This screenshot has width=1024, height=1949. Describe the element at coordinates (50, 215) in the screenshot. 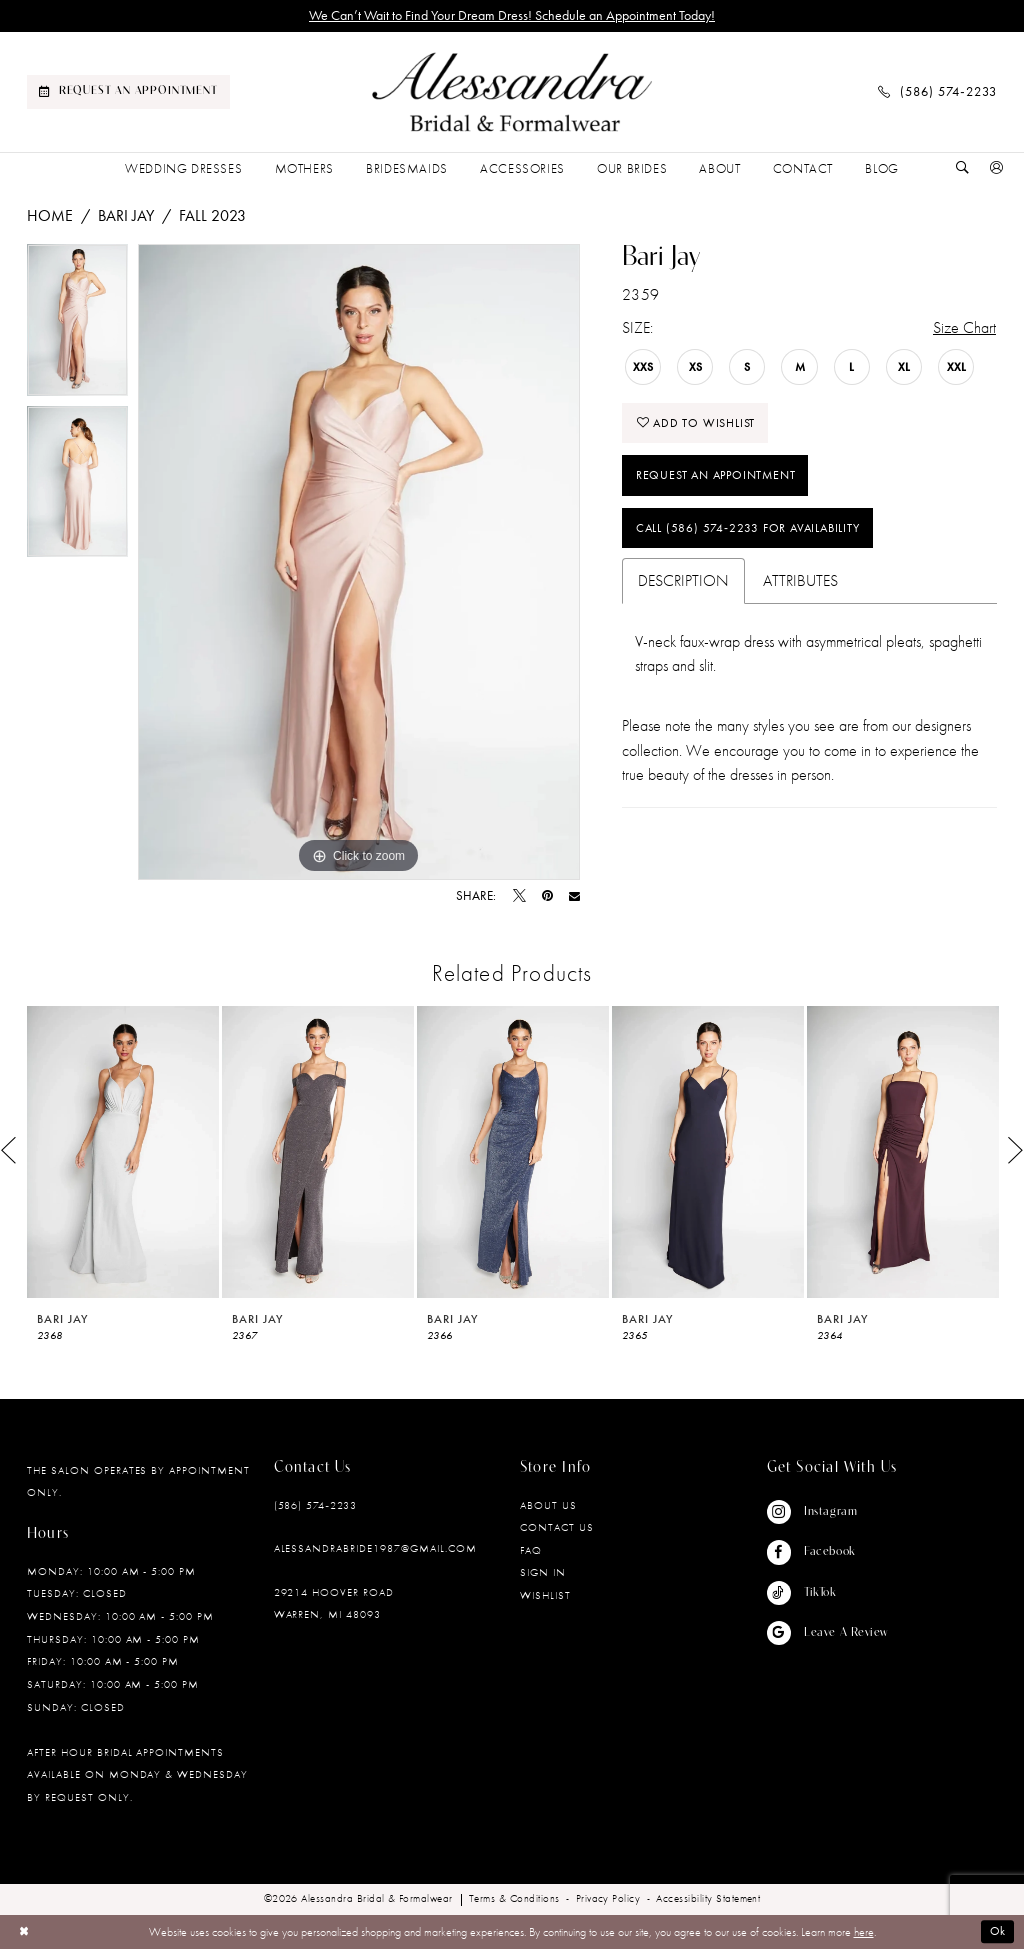

I see `Home` at that location.